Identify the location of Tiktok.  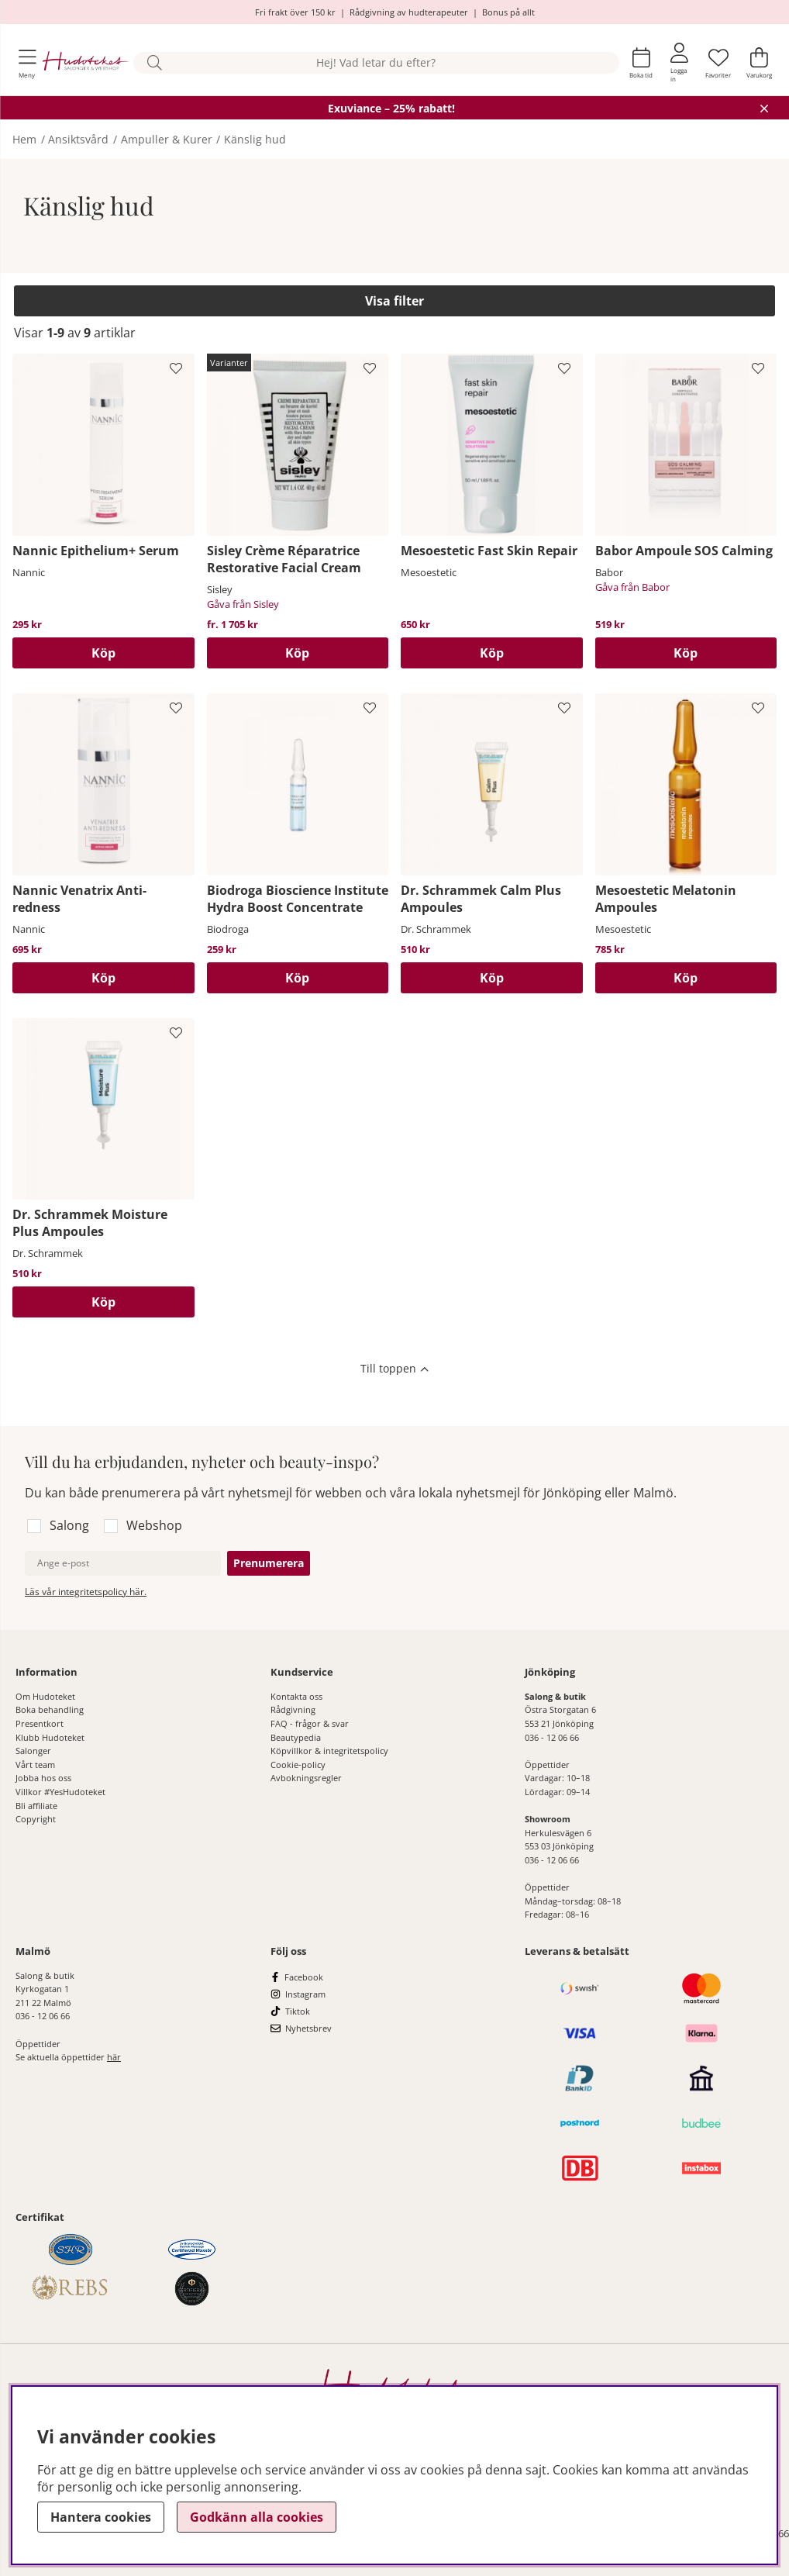
(297, 2011).